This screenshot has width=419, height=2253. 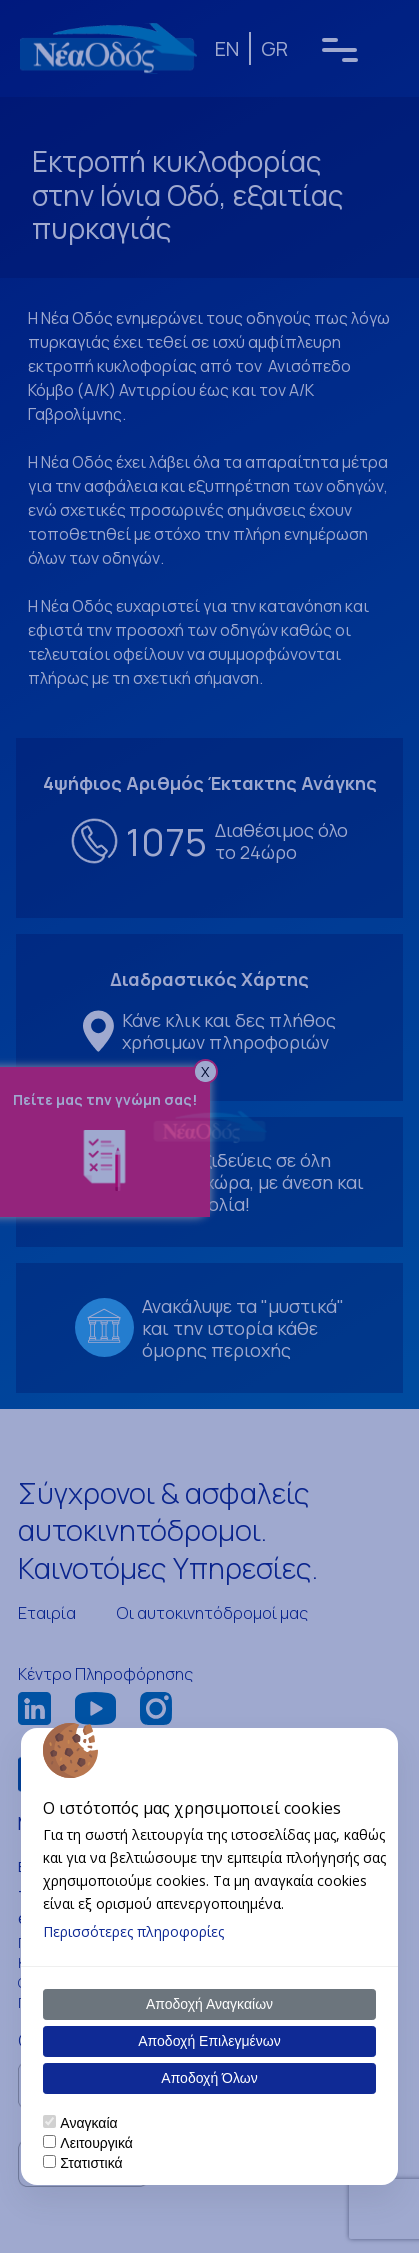 What do you see at coordinates (91, 2163) in the screenshot?
I see `Στατιστικά` at bounding box center [91, 2163].